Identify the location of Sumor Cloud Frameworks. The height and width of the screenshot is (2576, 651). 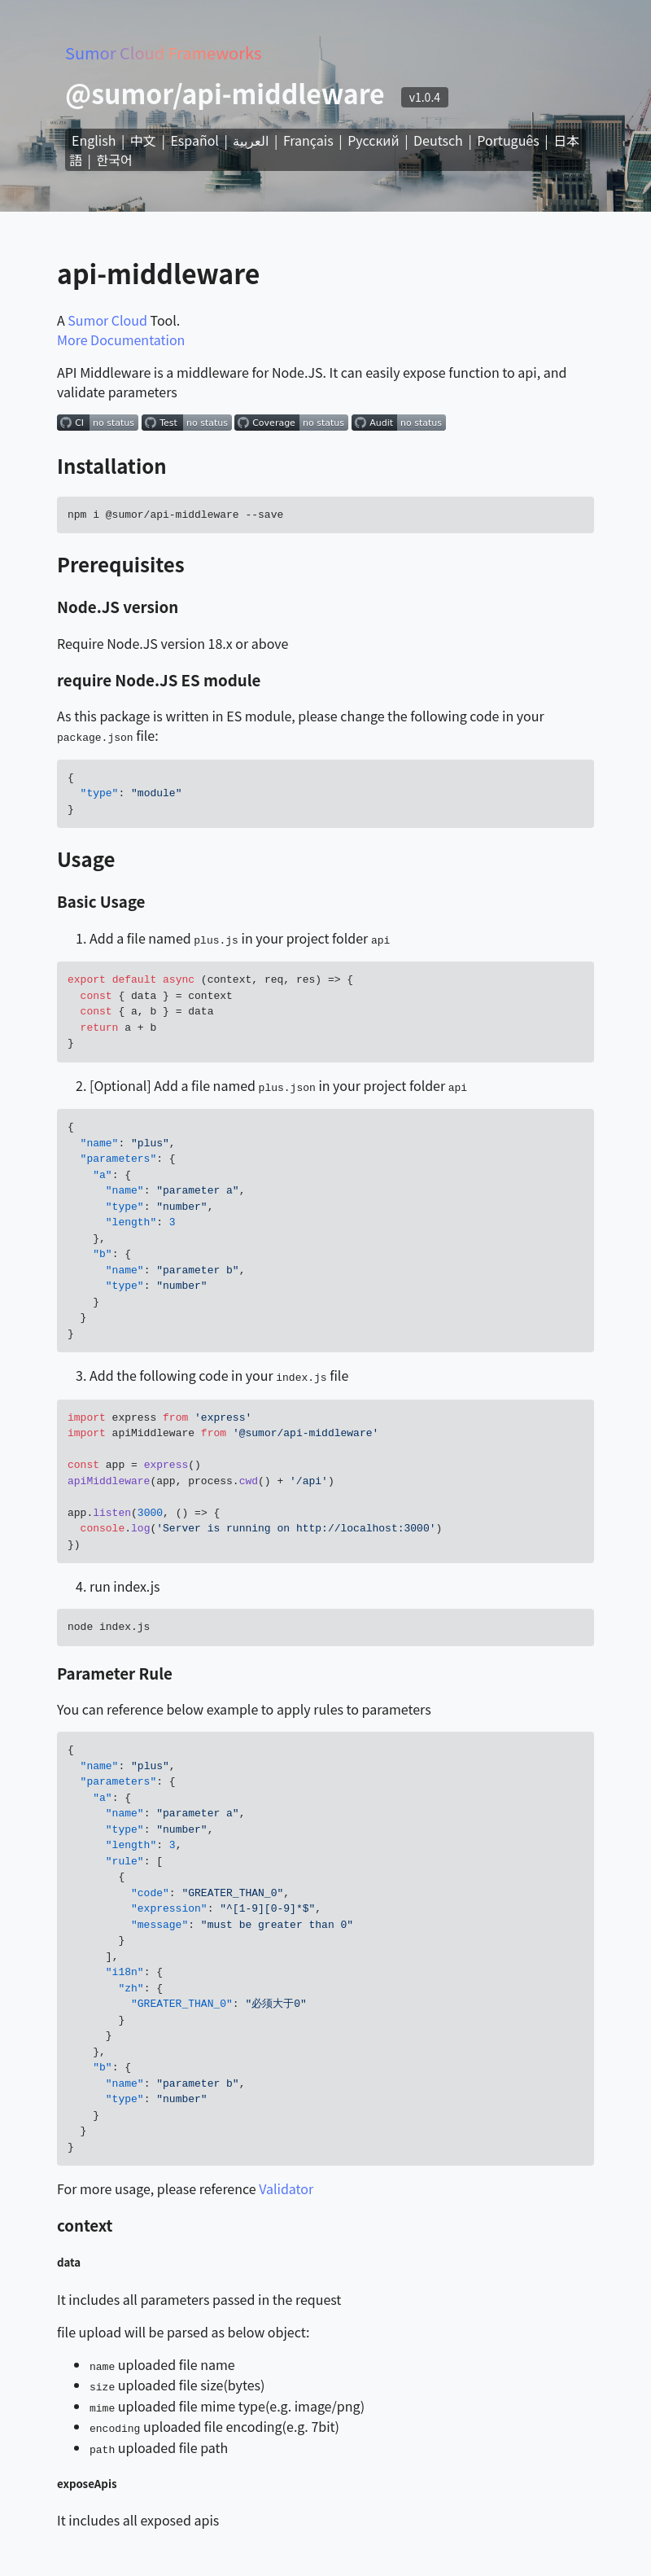
(163, 52).